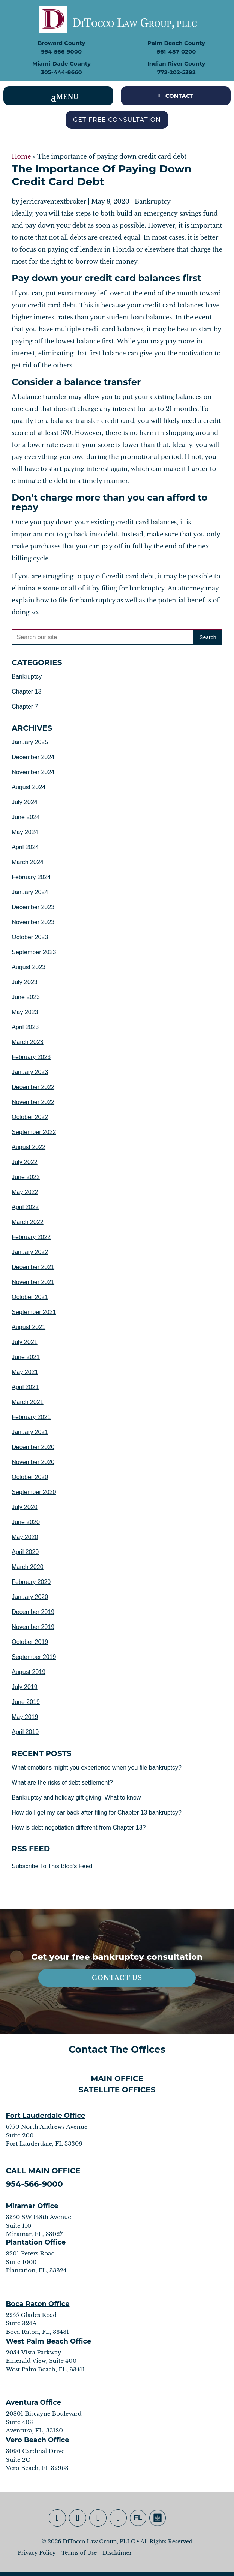  I want to click on November 2019, so click(33, 1627).